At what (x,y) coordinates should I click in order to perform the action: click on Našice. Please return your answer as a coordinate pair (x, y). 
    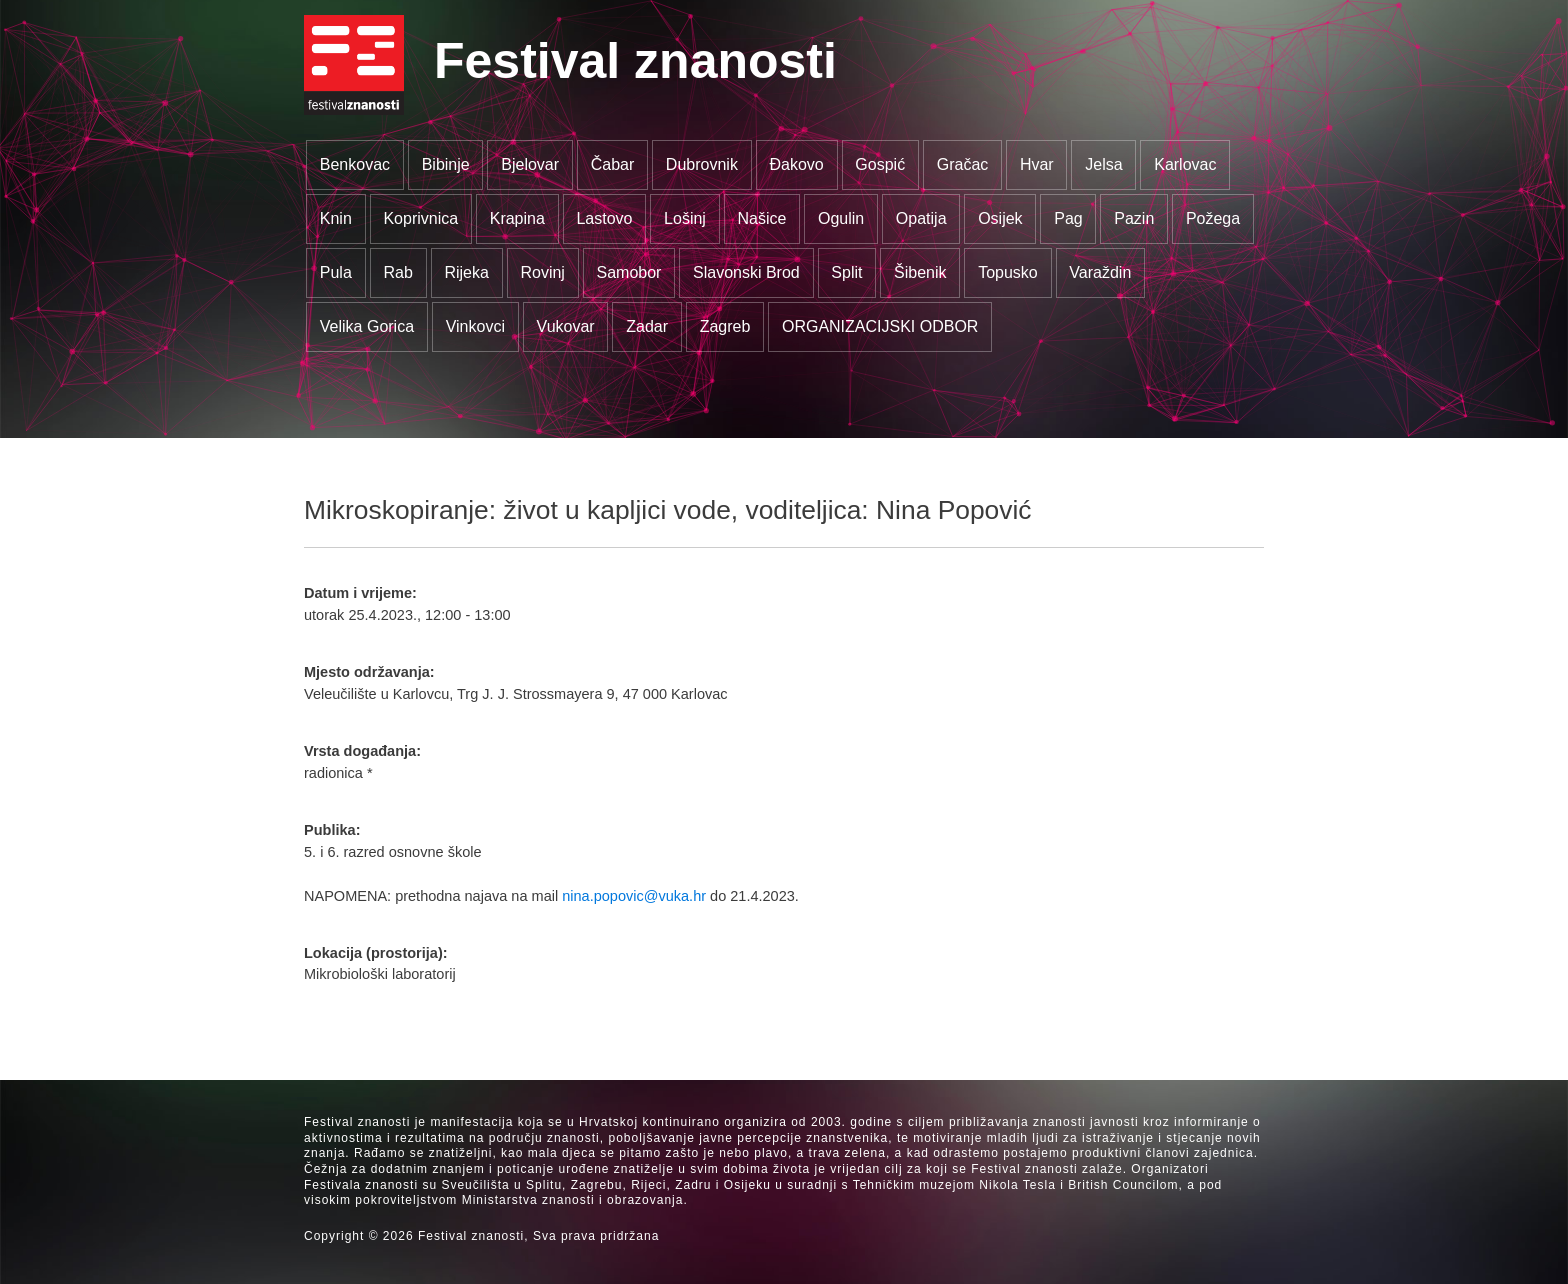
    Looking at the image, I should click on (762, 218).